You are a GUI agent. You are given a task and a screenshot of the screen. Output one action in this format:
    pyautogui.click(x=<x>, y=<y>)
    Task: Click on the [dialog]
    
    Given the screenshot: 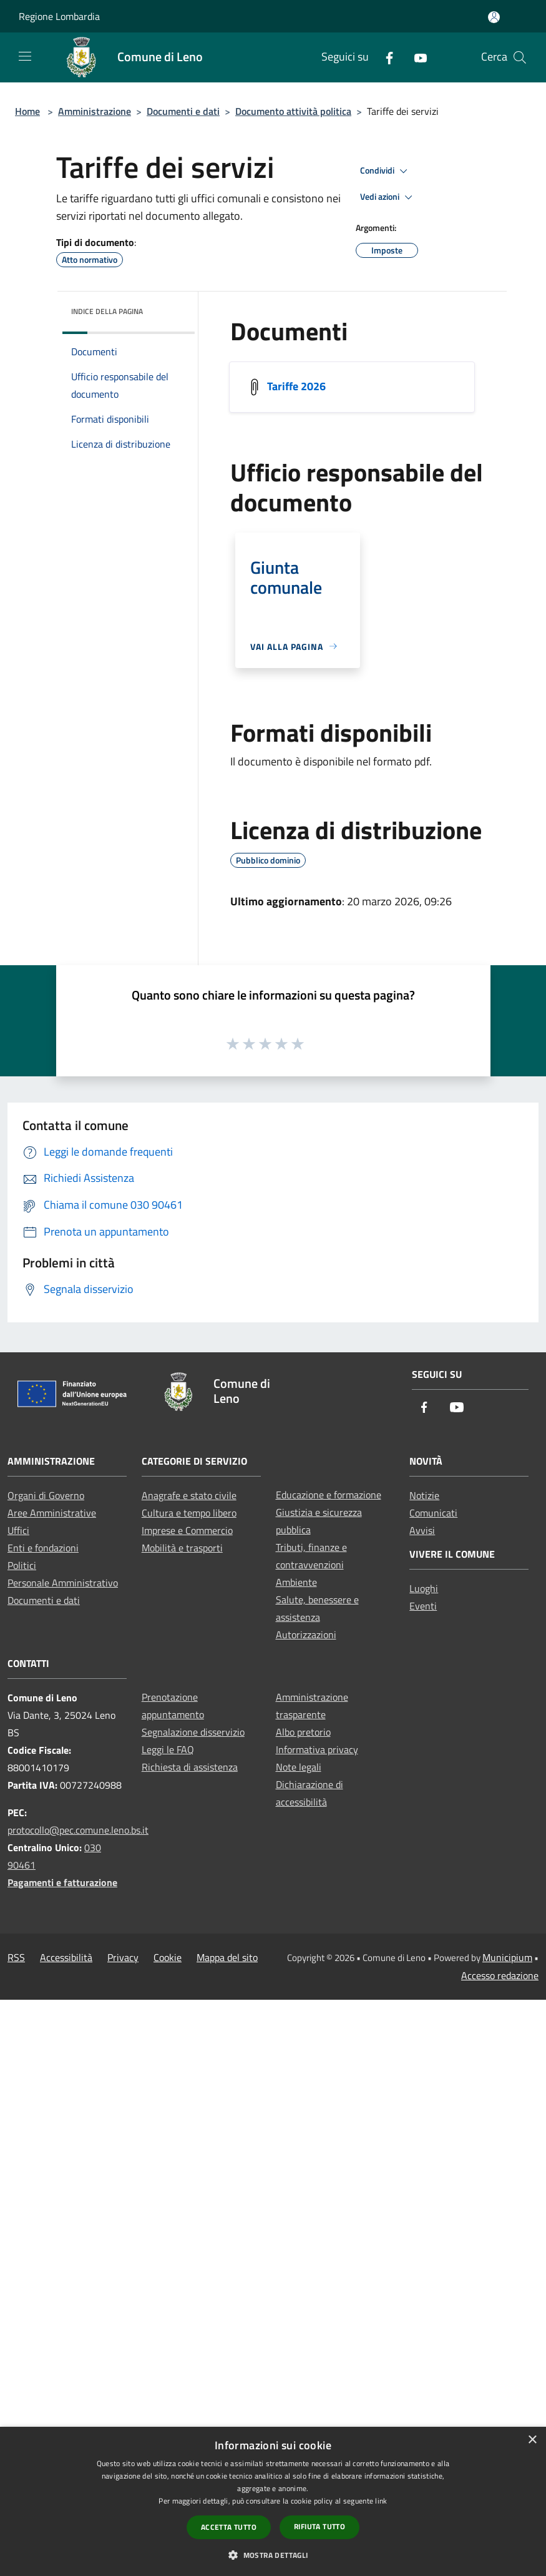 What is the action you would take?
    pyautogui.click(x=273, y=2501)
    